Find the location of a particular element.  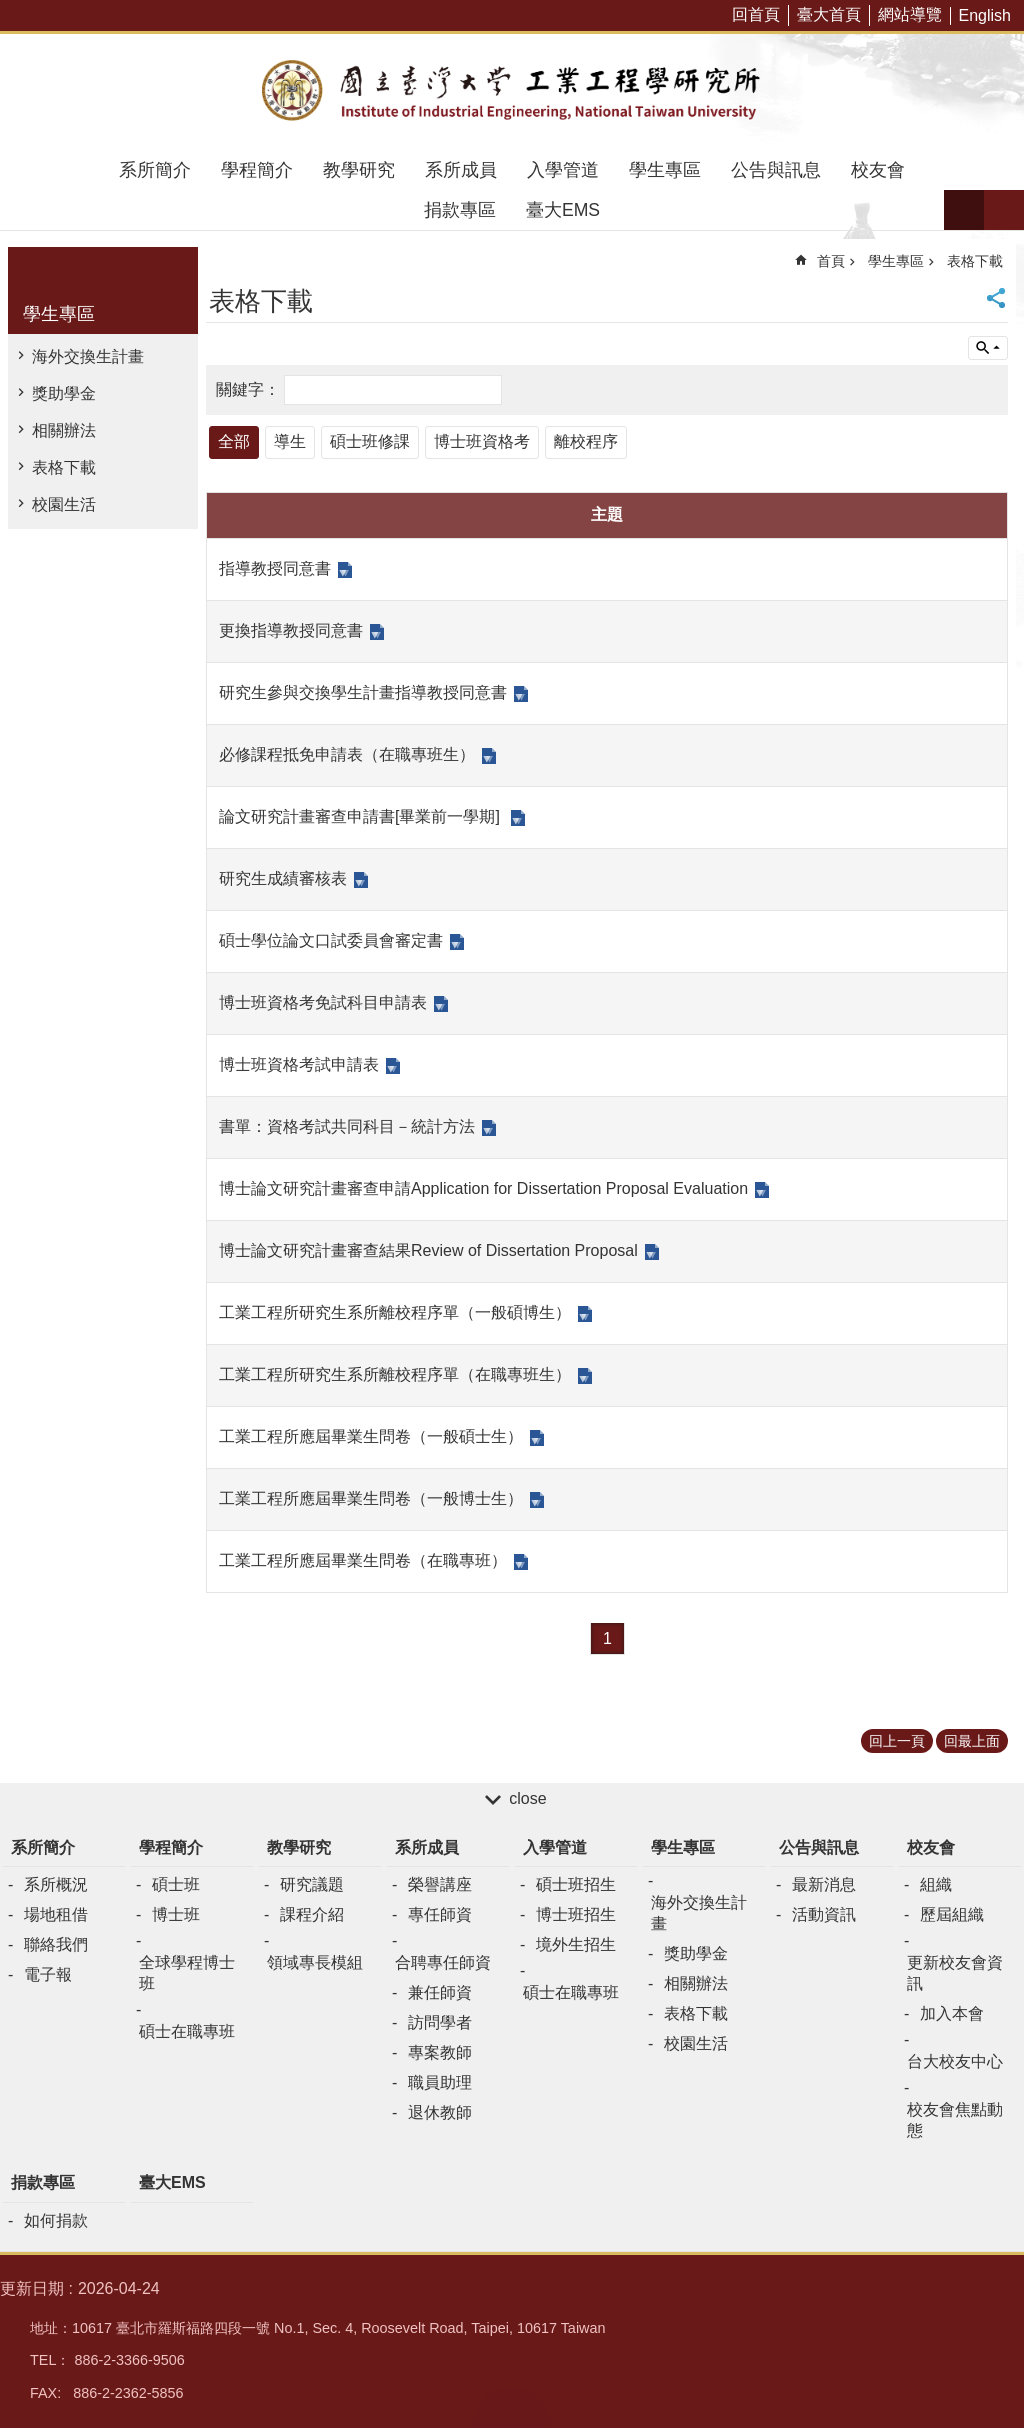

研究議題 is located at coordinates (312, 1884).